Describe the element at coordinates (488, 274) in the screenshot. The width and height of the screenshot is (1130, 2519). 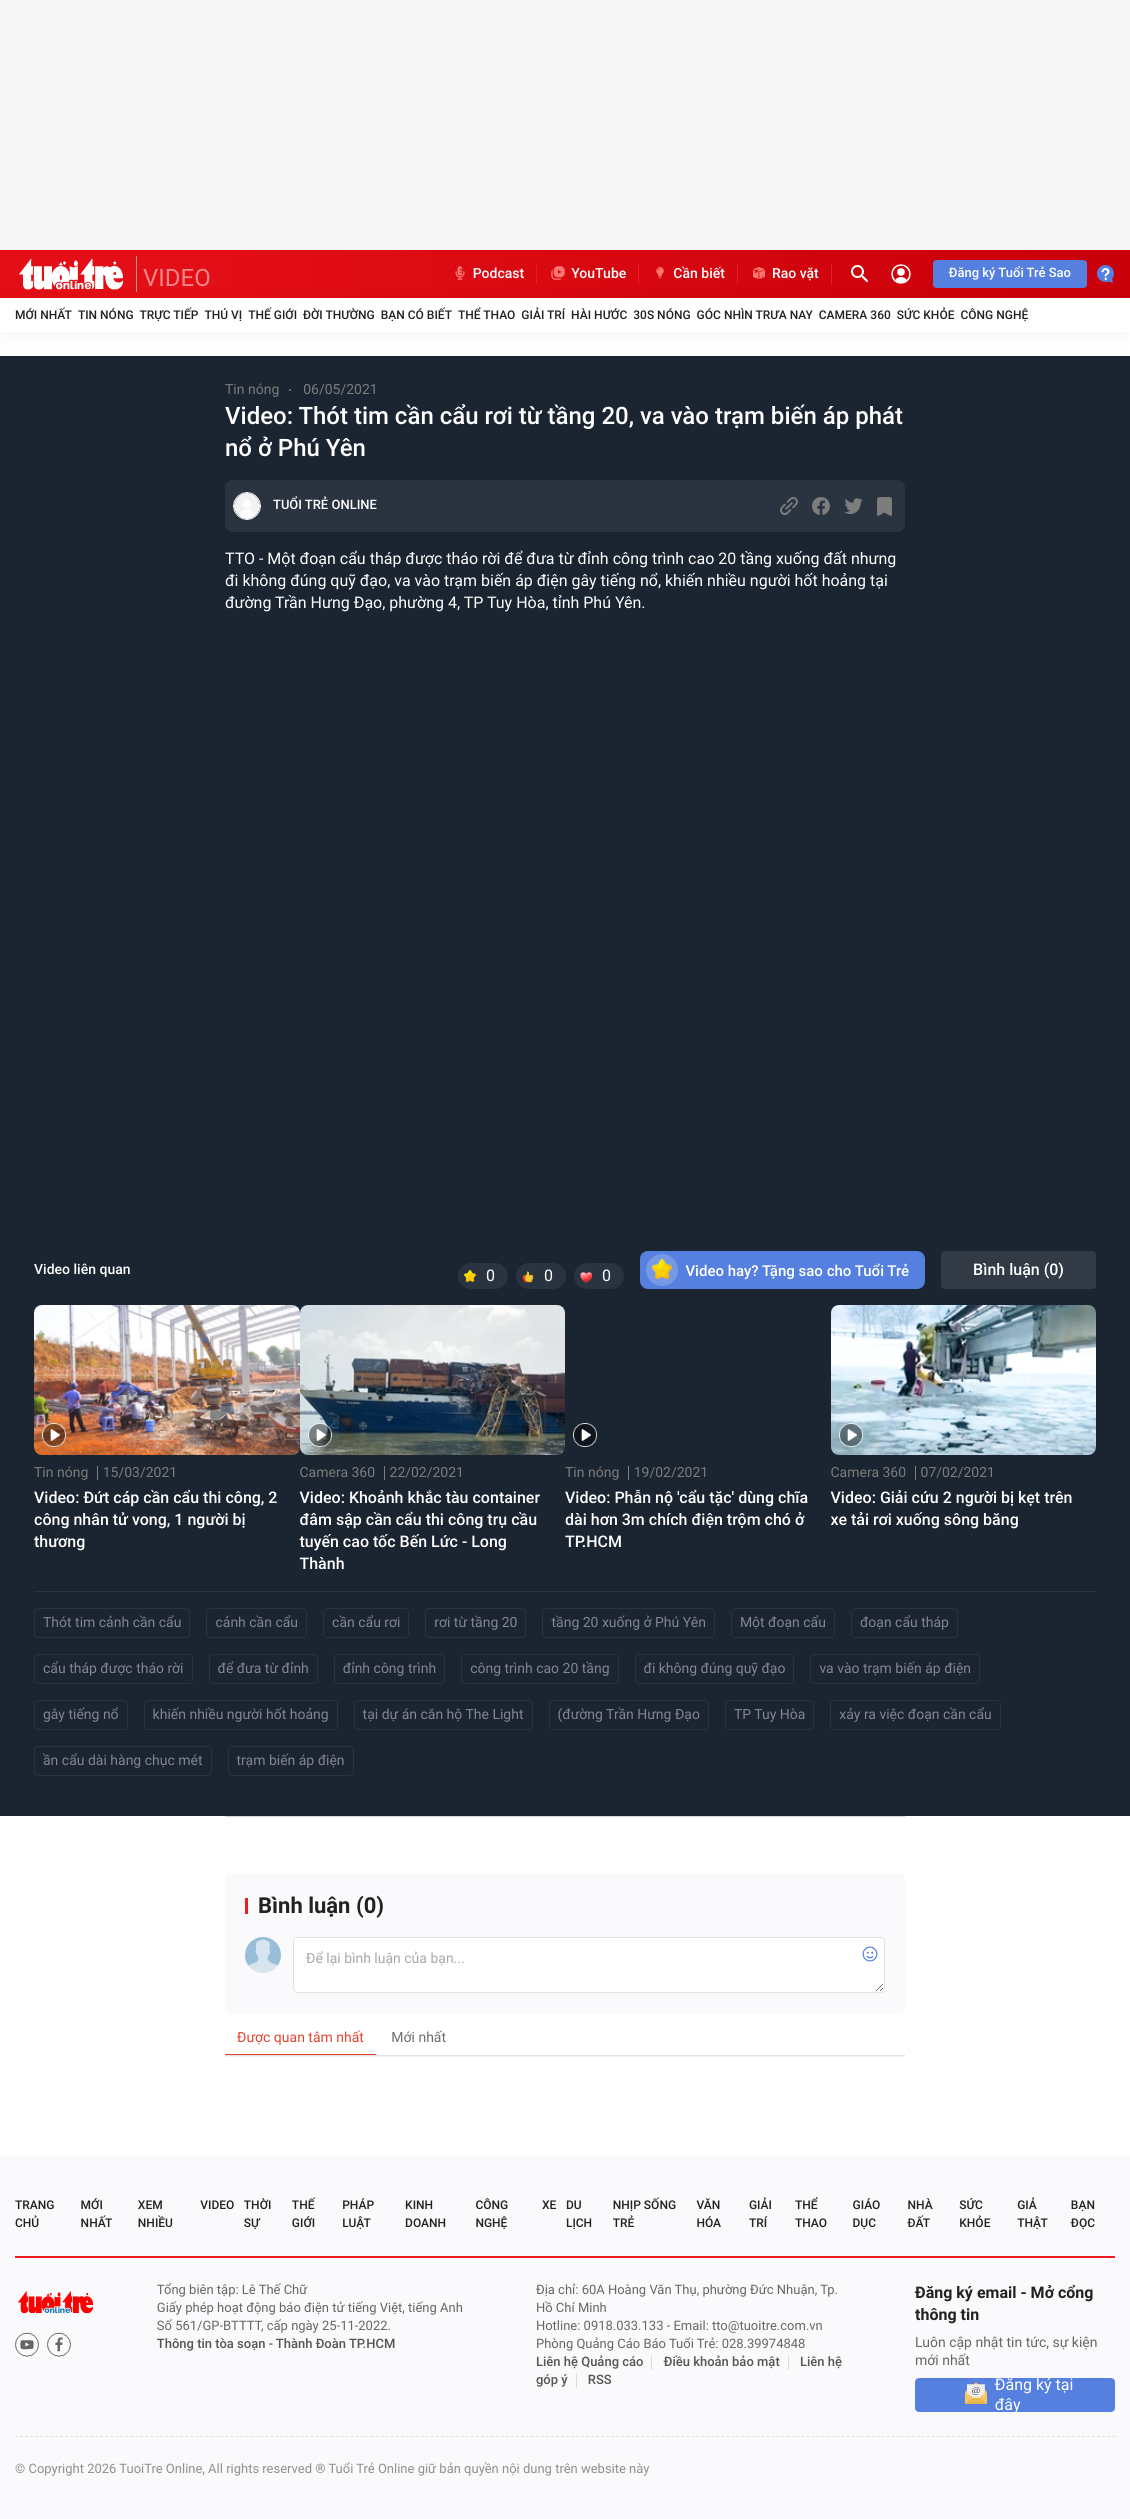
I see `Podcast` at that location.